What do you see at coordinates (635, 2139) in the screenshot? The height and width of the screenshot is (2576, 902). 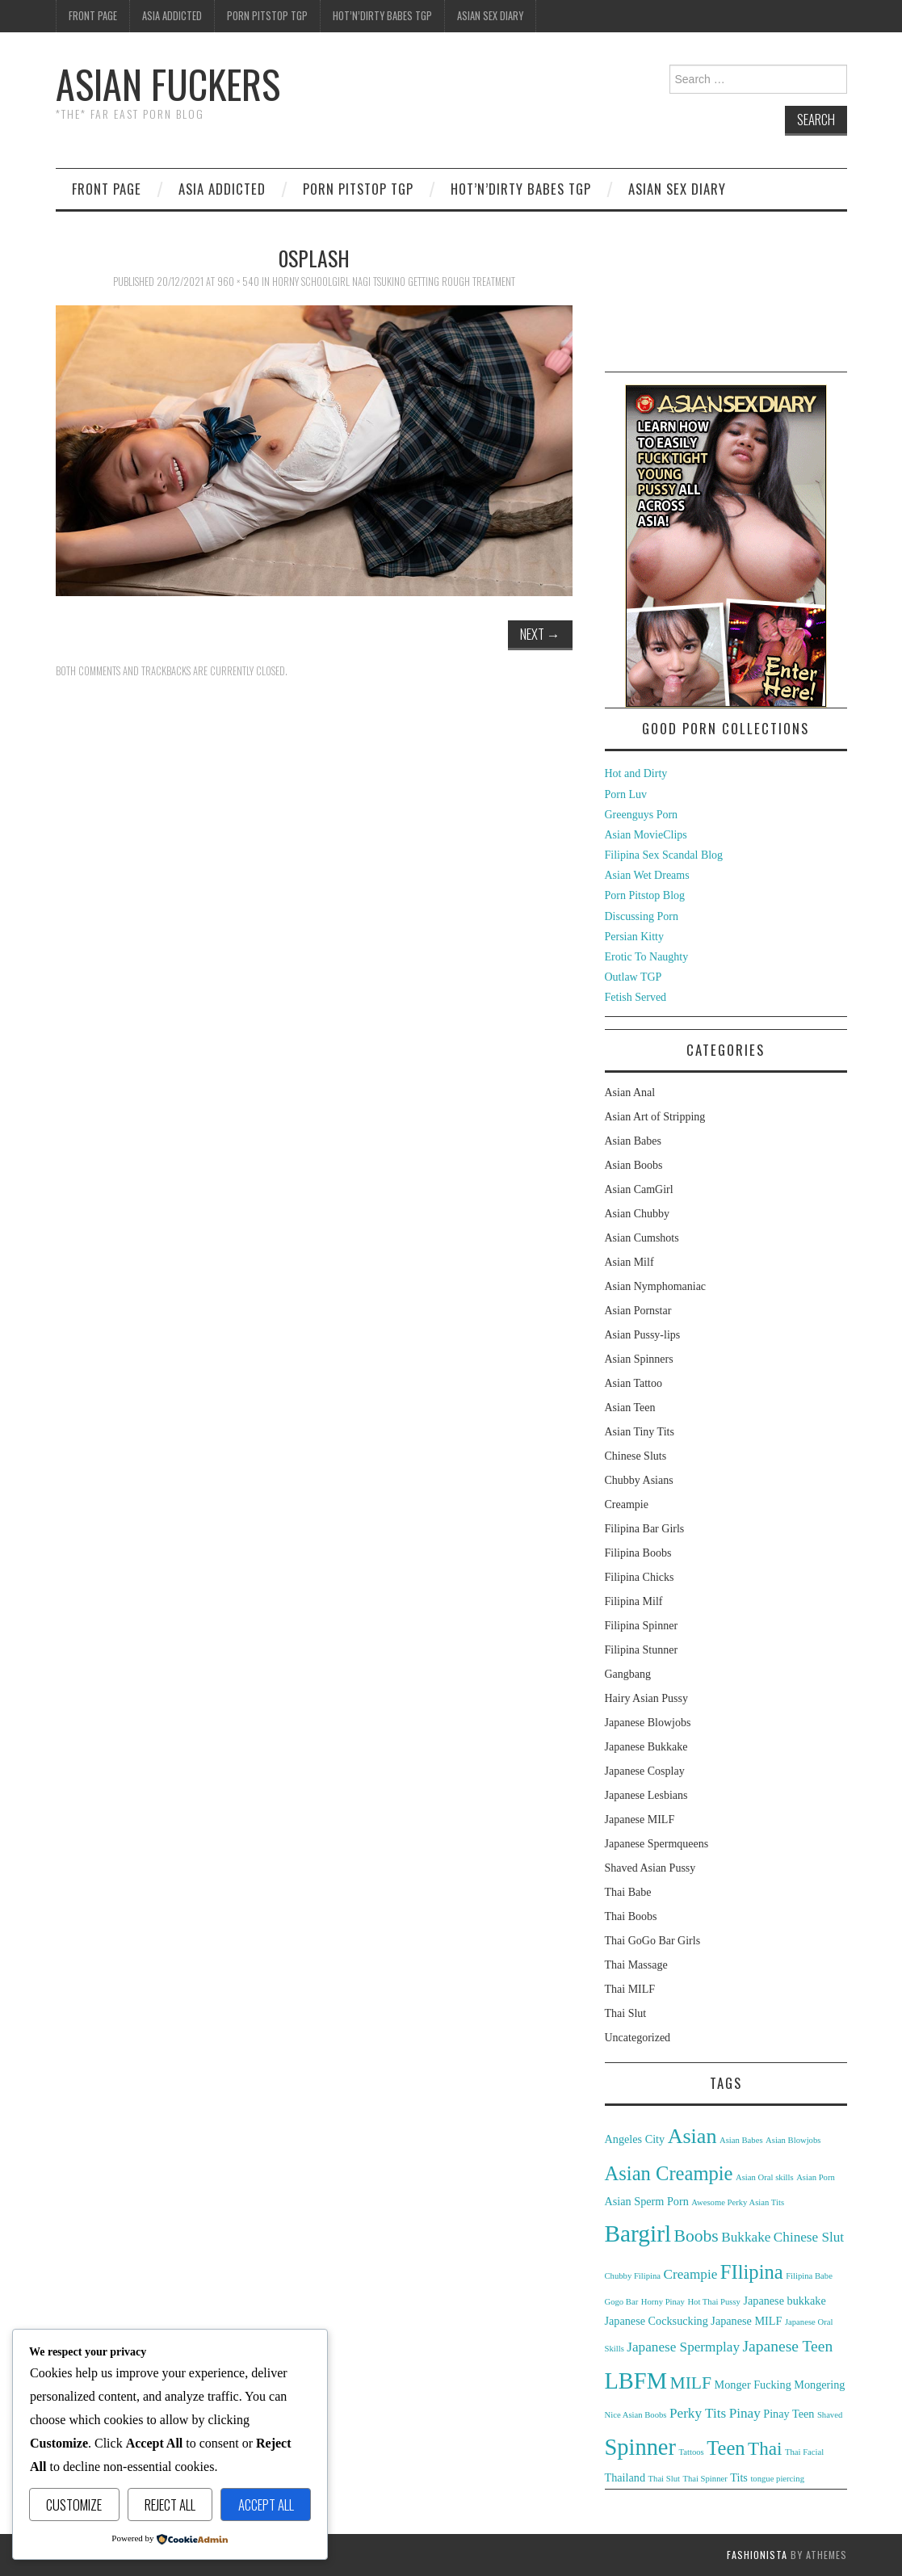 I see `Angeles City [Angeles City (3 items)]` at bounding box center [635, 2139].